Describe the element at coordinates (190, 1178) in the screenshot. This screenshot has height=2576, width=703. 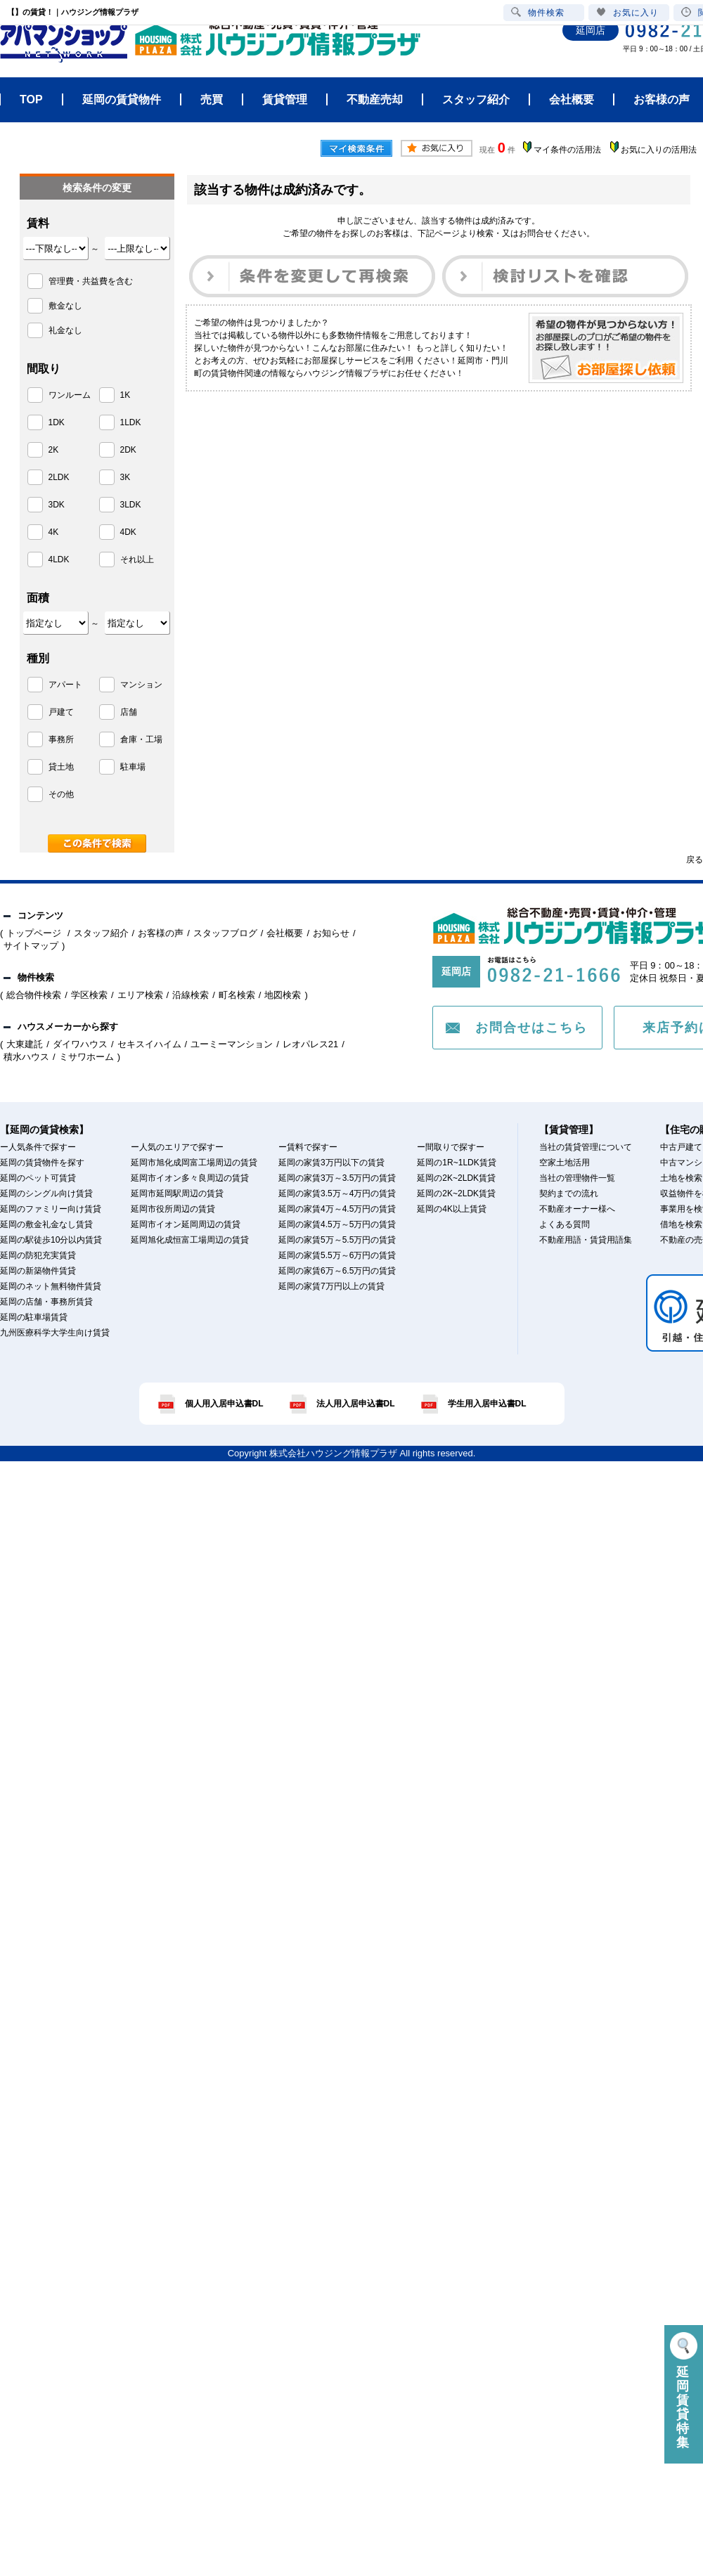
I see `延岡市イオン多々良周辺の賃貸` at that location.